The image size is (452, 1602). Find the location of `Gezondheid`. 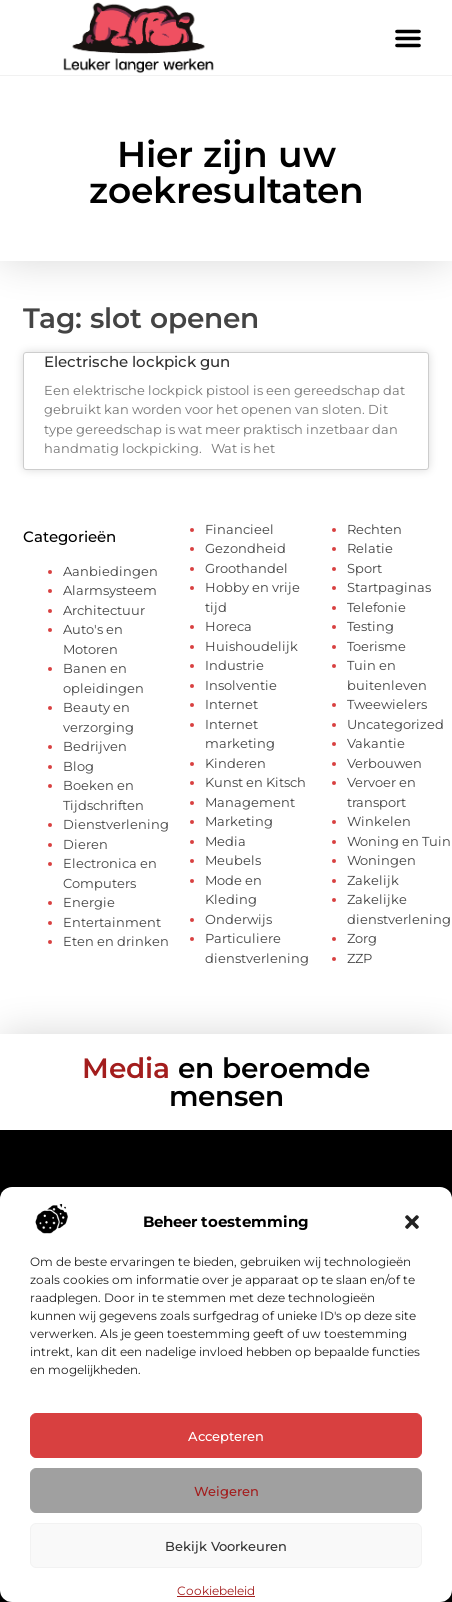

Gezondheid is located at coordinates (245, 548).